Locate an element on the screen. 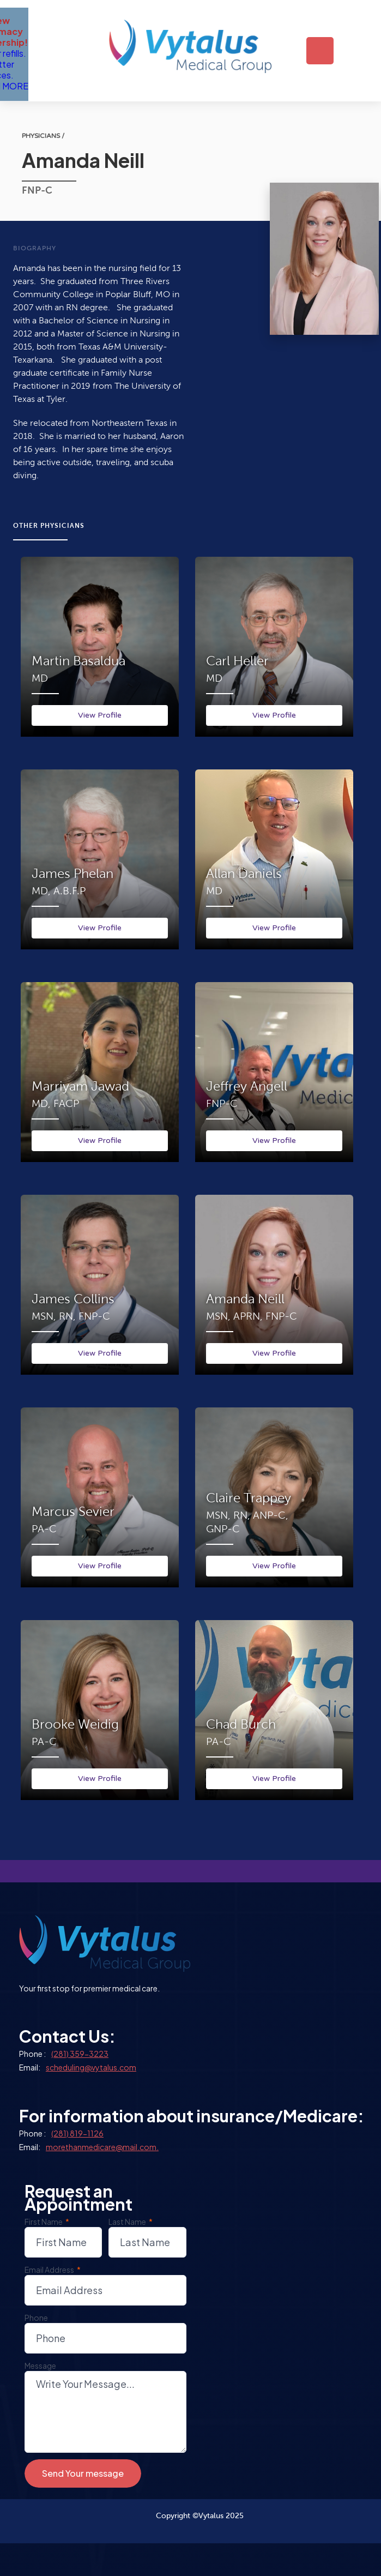  Phone is located at coordinates (36, 2317).